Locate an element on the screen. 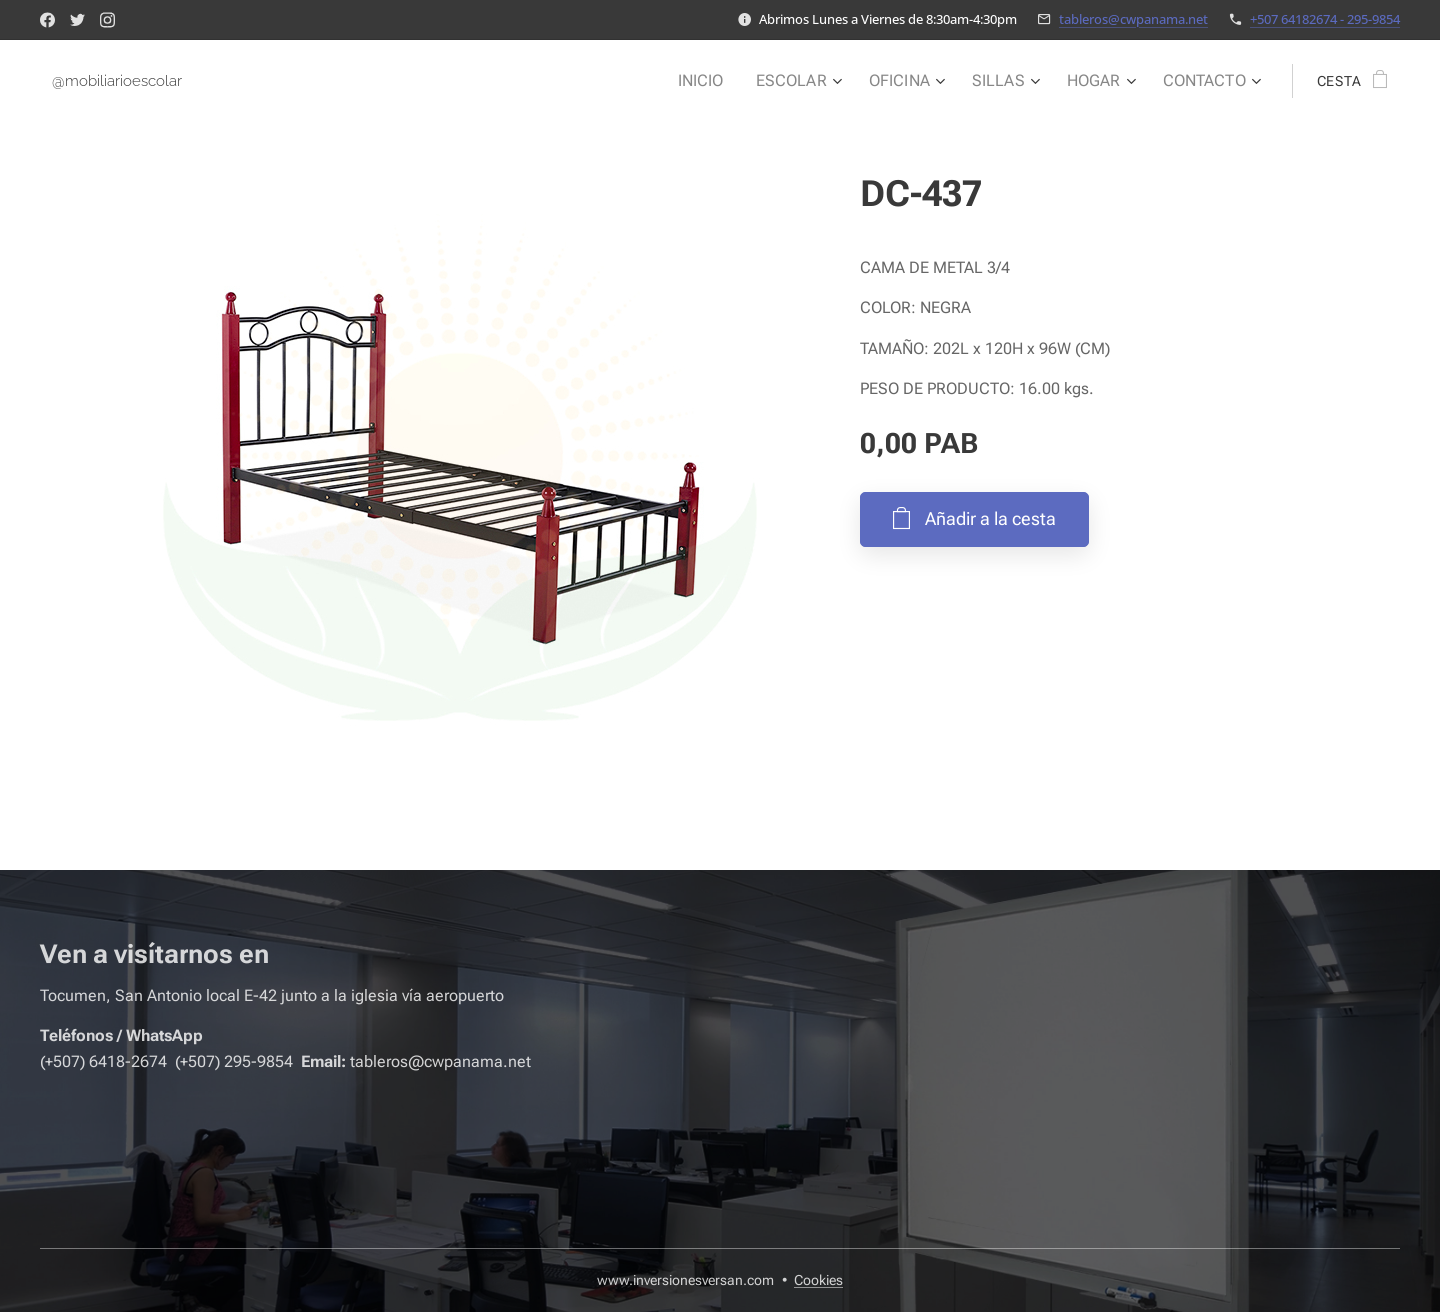 The height and width of the screenshot is (1312, 1440). [menuitem] is located at coordinates (725, 81).